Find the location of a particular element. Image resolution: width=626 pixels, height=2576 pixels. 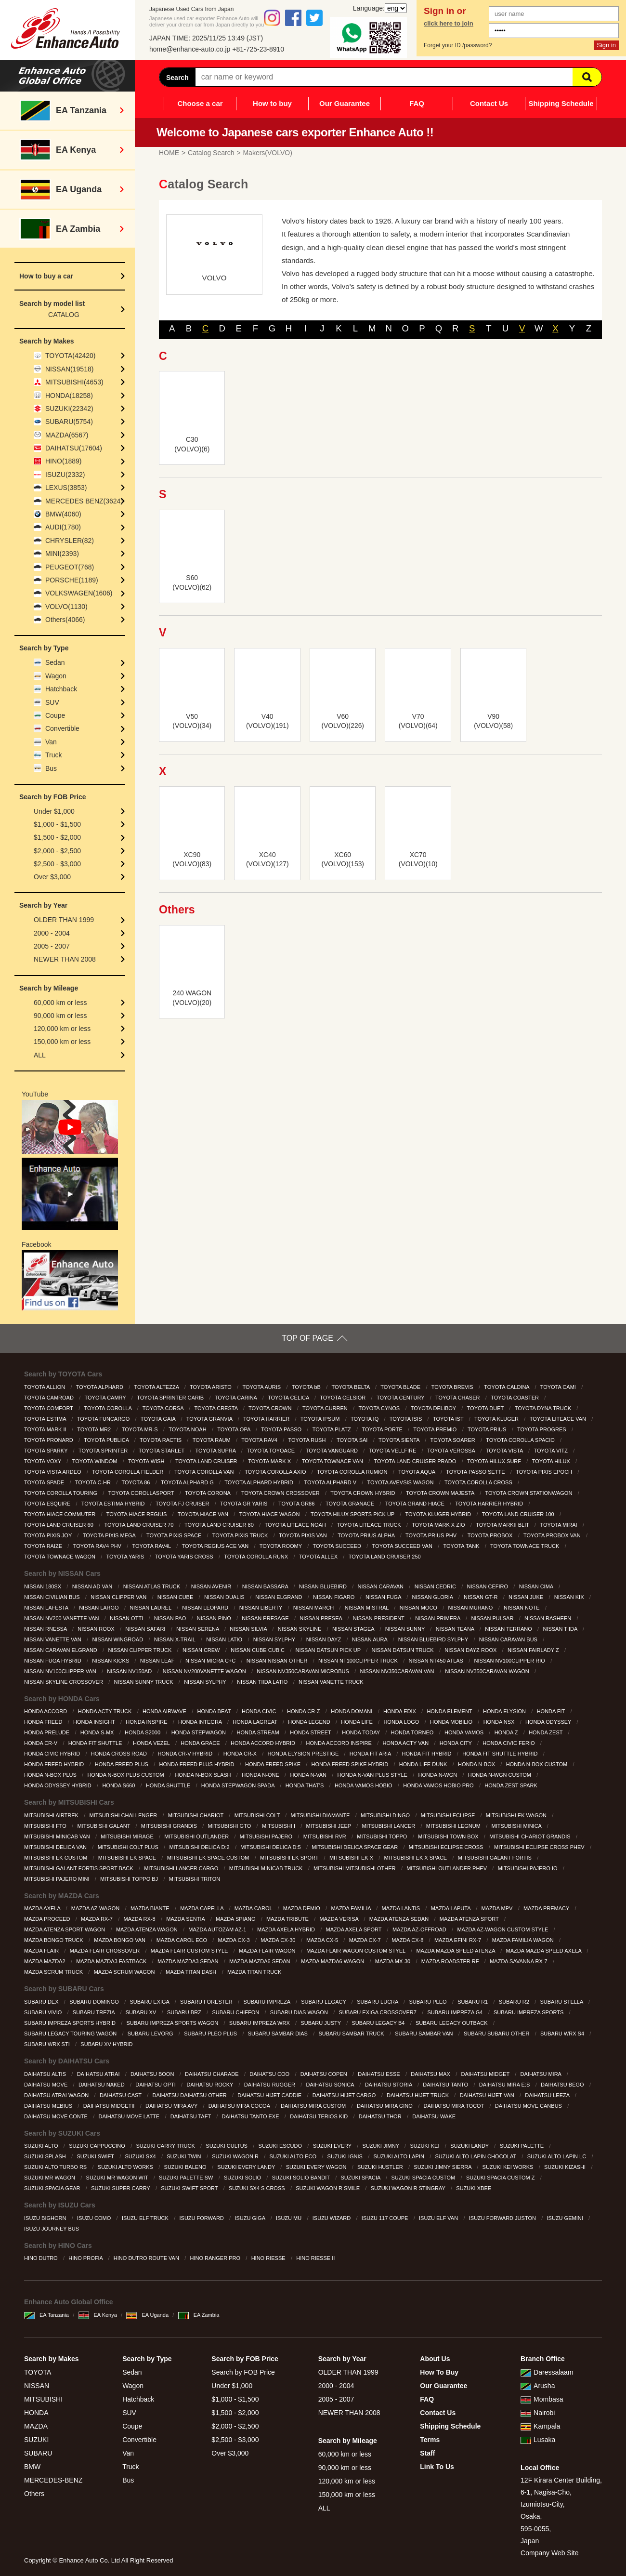

HONDA VAMOS HOBIO is located at coordinates (364, 1785).